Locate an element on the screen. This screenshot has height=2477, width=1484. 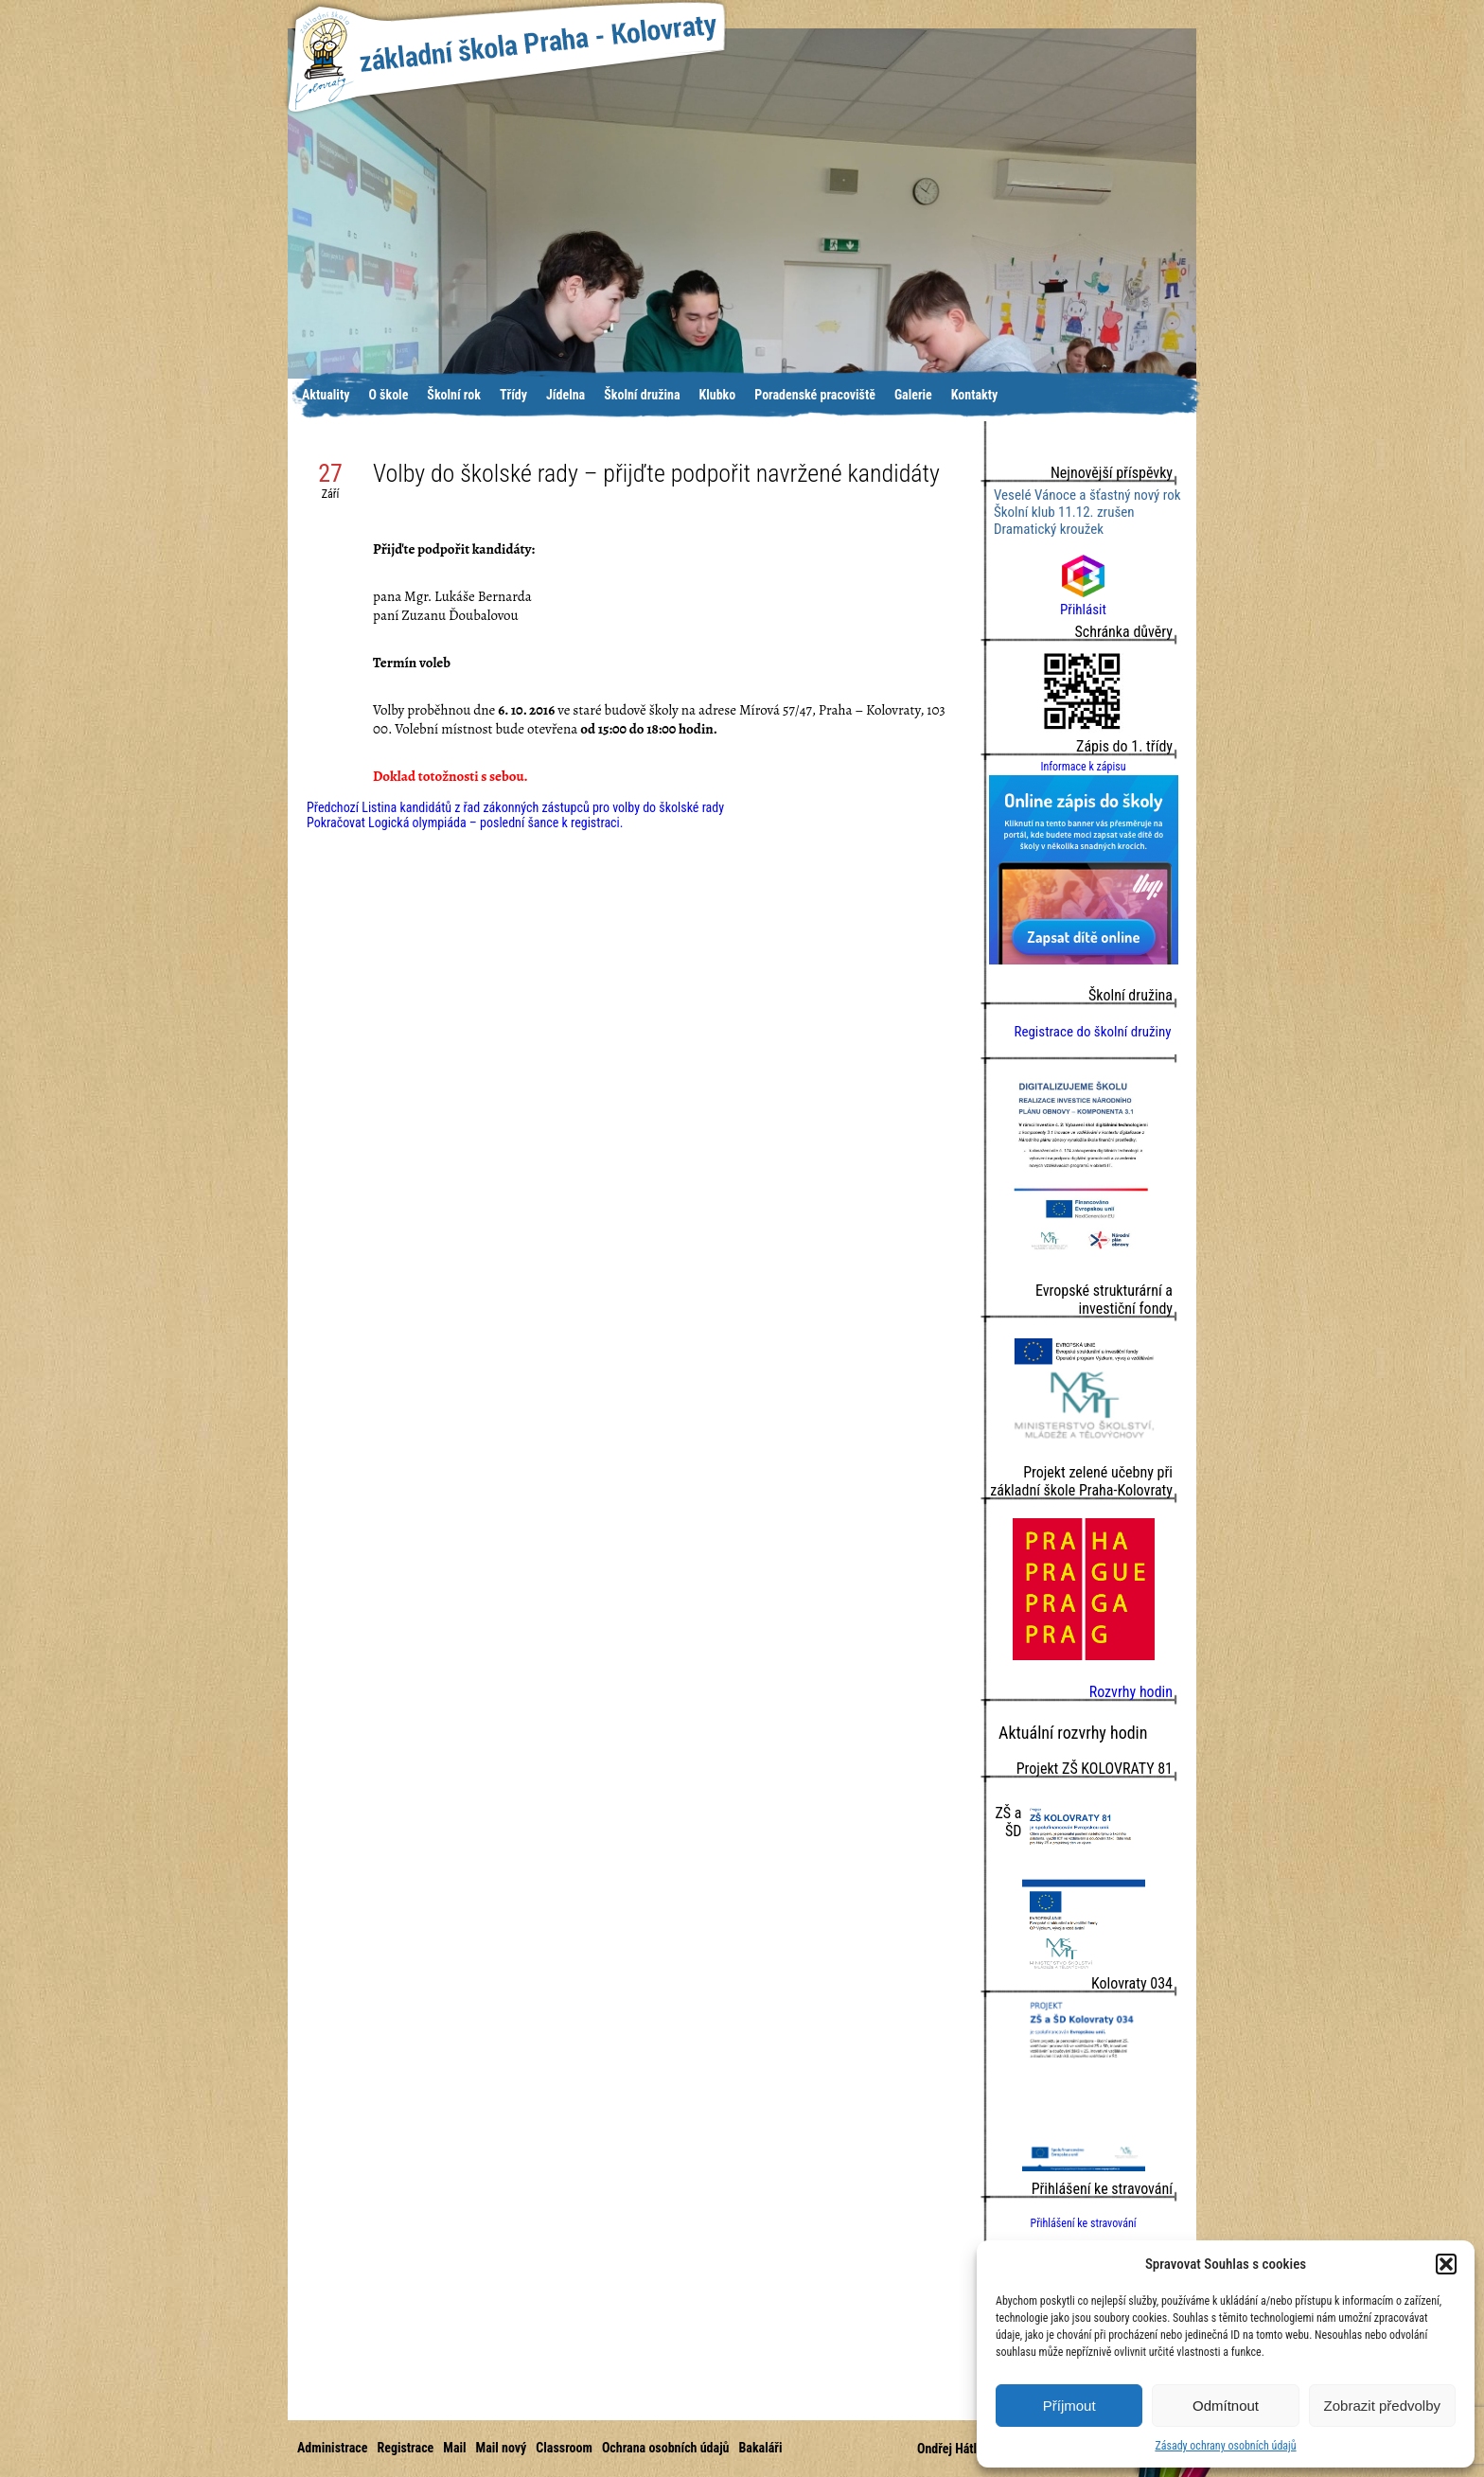
Příjmout is located at coordinates (1069, 2405).